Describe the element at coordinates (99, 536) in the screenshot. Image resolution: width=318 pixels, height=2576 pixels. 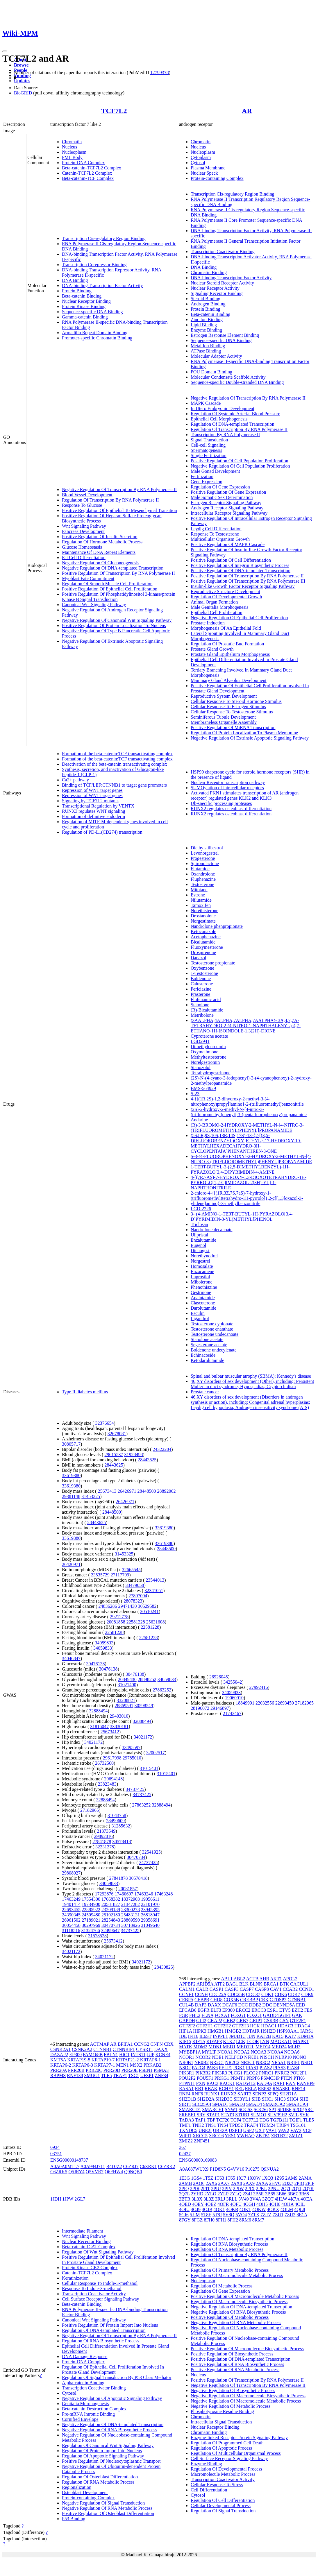
I see `Positive Regulation Of Insulin Secretion` at that location.